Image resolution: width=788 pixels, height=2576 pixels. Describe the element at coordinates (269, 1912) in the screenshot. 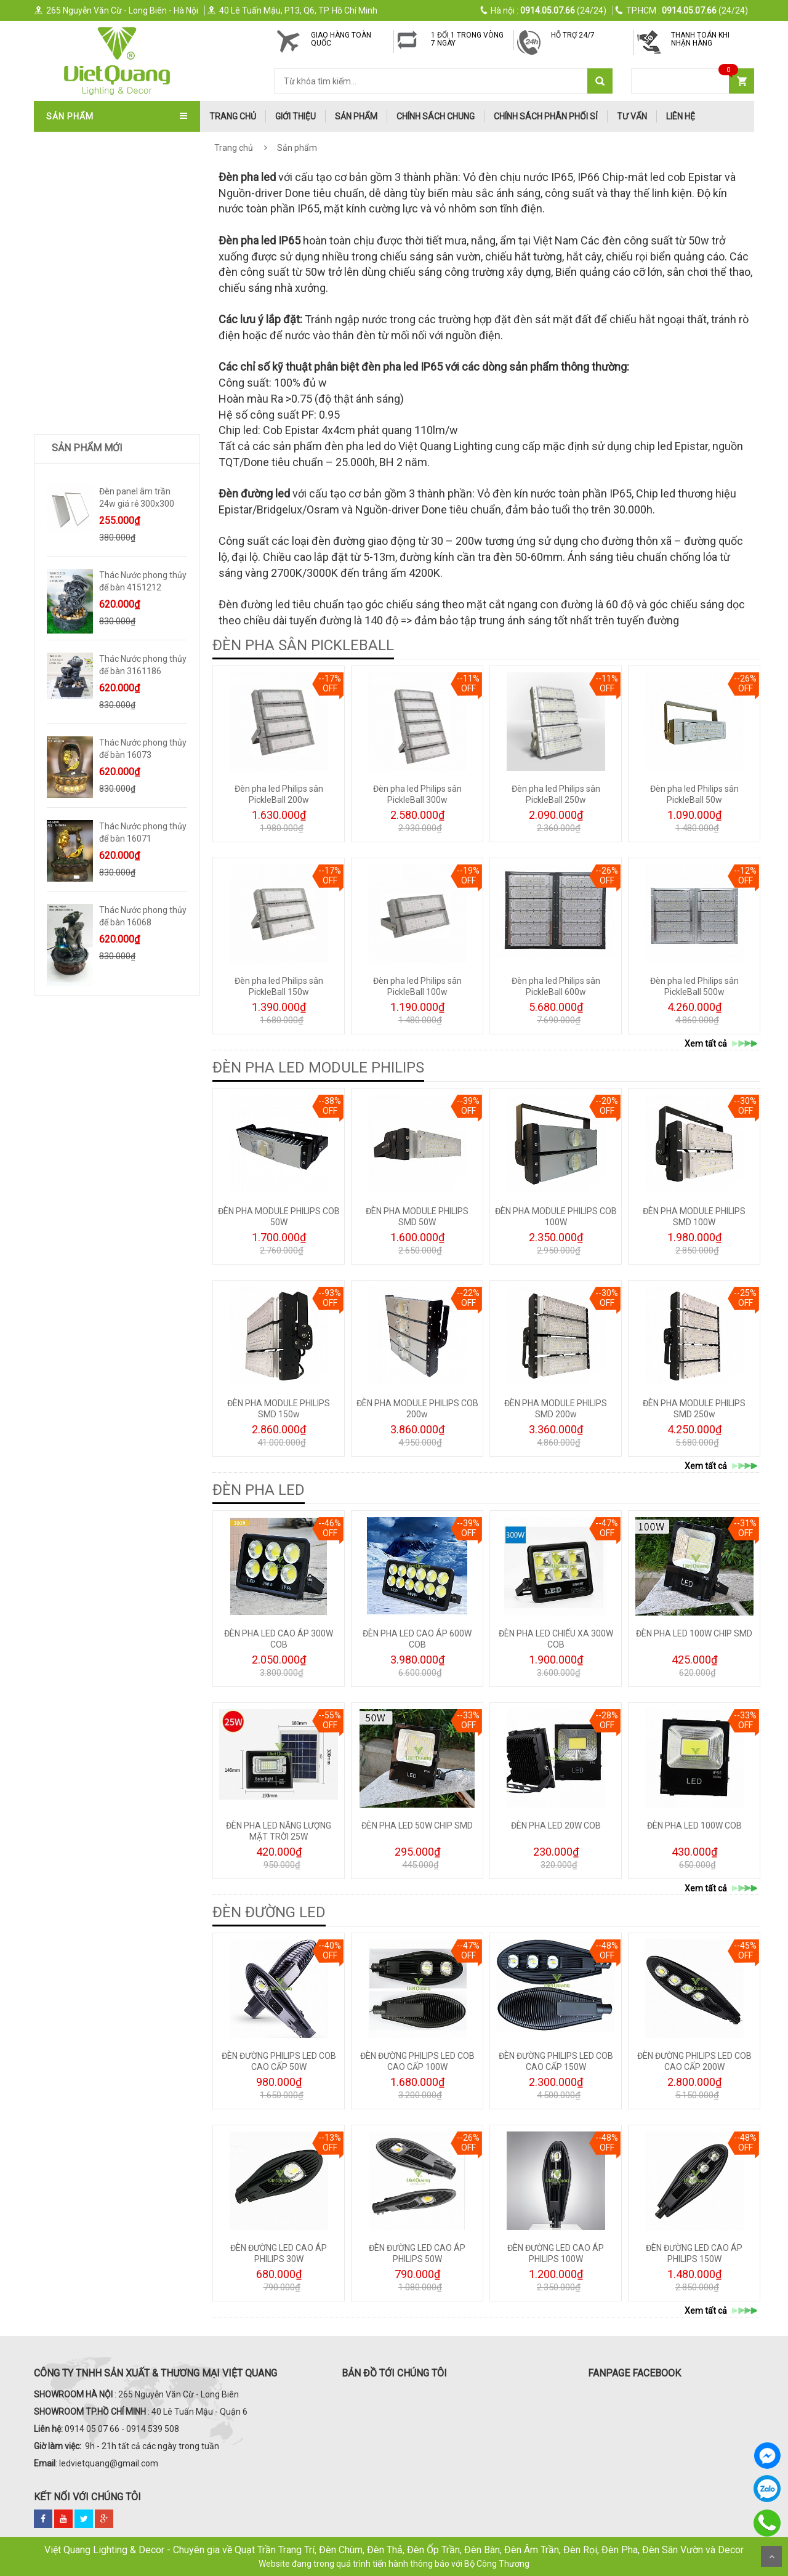

I see `ĐÈN ĐƯỜNG LED` at that location.